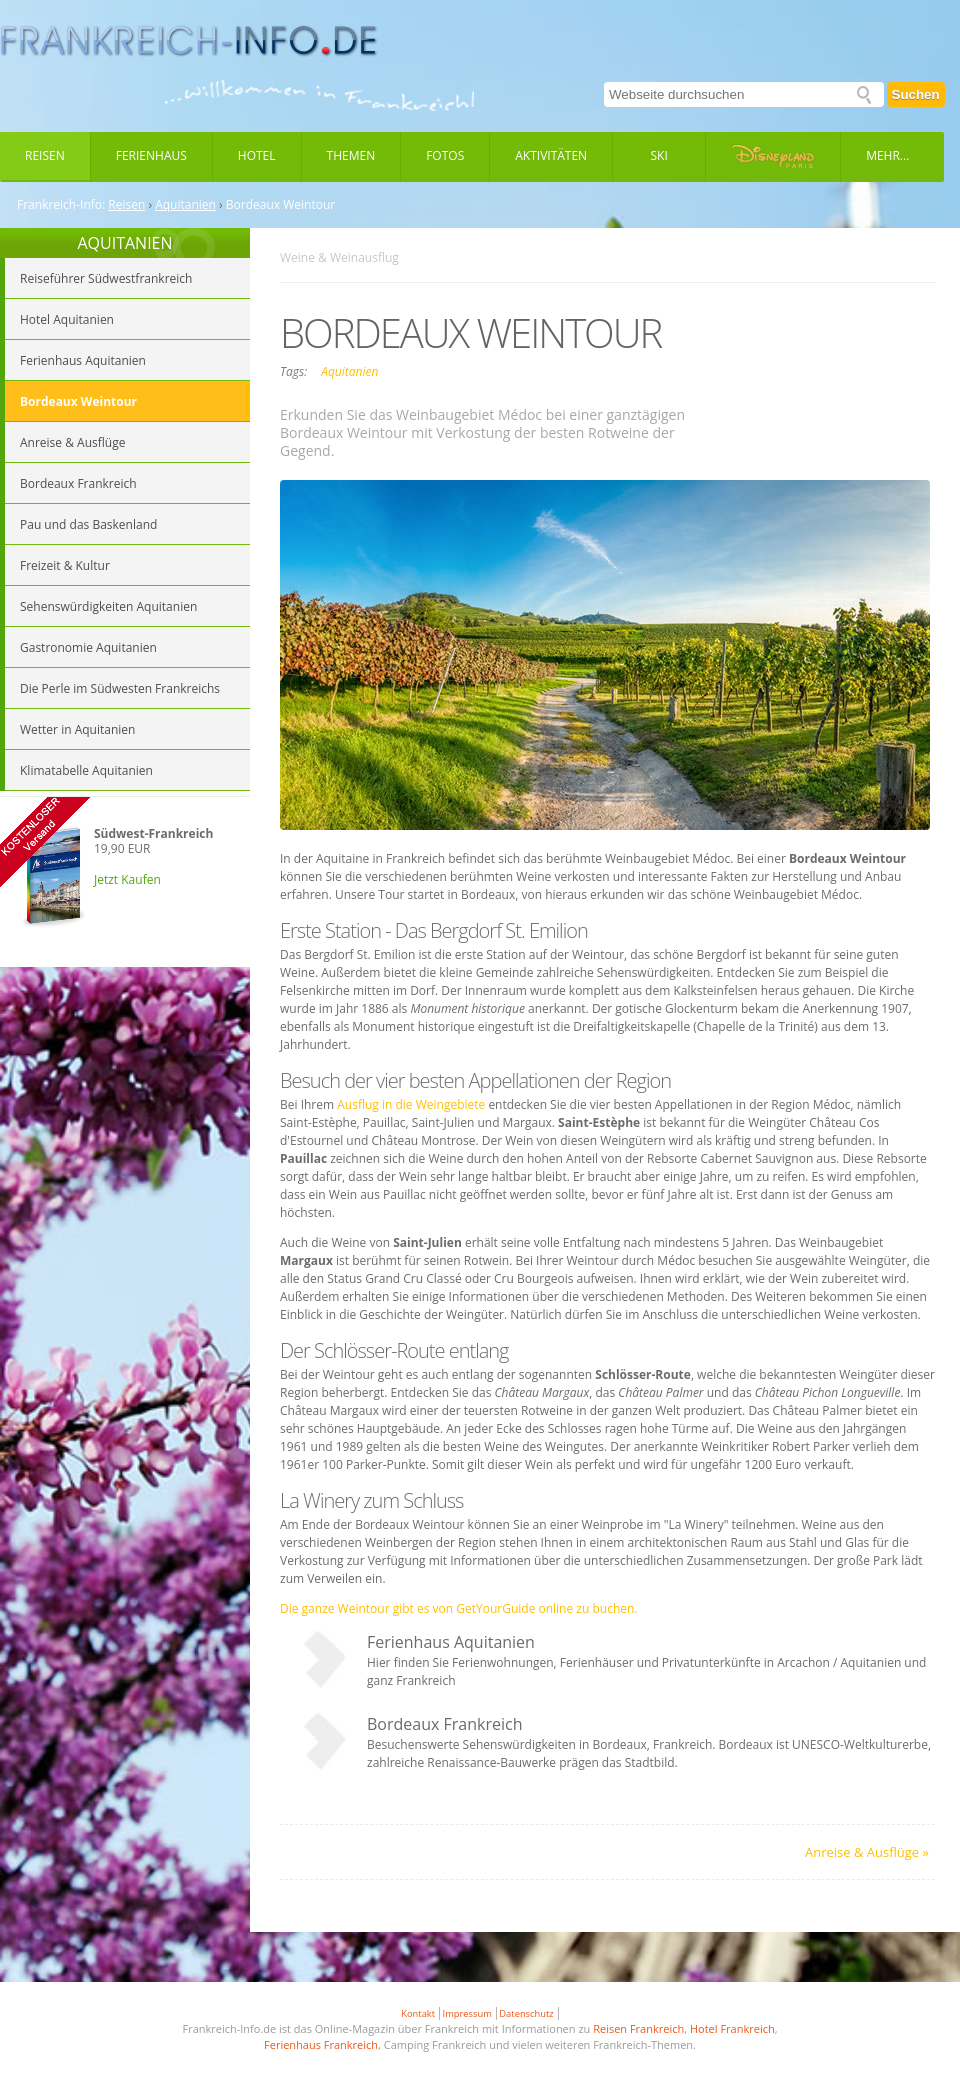  Describe the element at coordinates (551, 155) in the screenshot. I see `Aktivitäten` at that location.